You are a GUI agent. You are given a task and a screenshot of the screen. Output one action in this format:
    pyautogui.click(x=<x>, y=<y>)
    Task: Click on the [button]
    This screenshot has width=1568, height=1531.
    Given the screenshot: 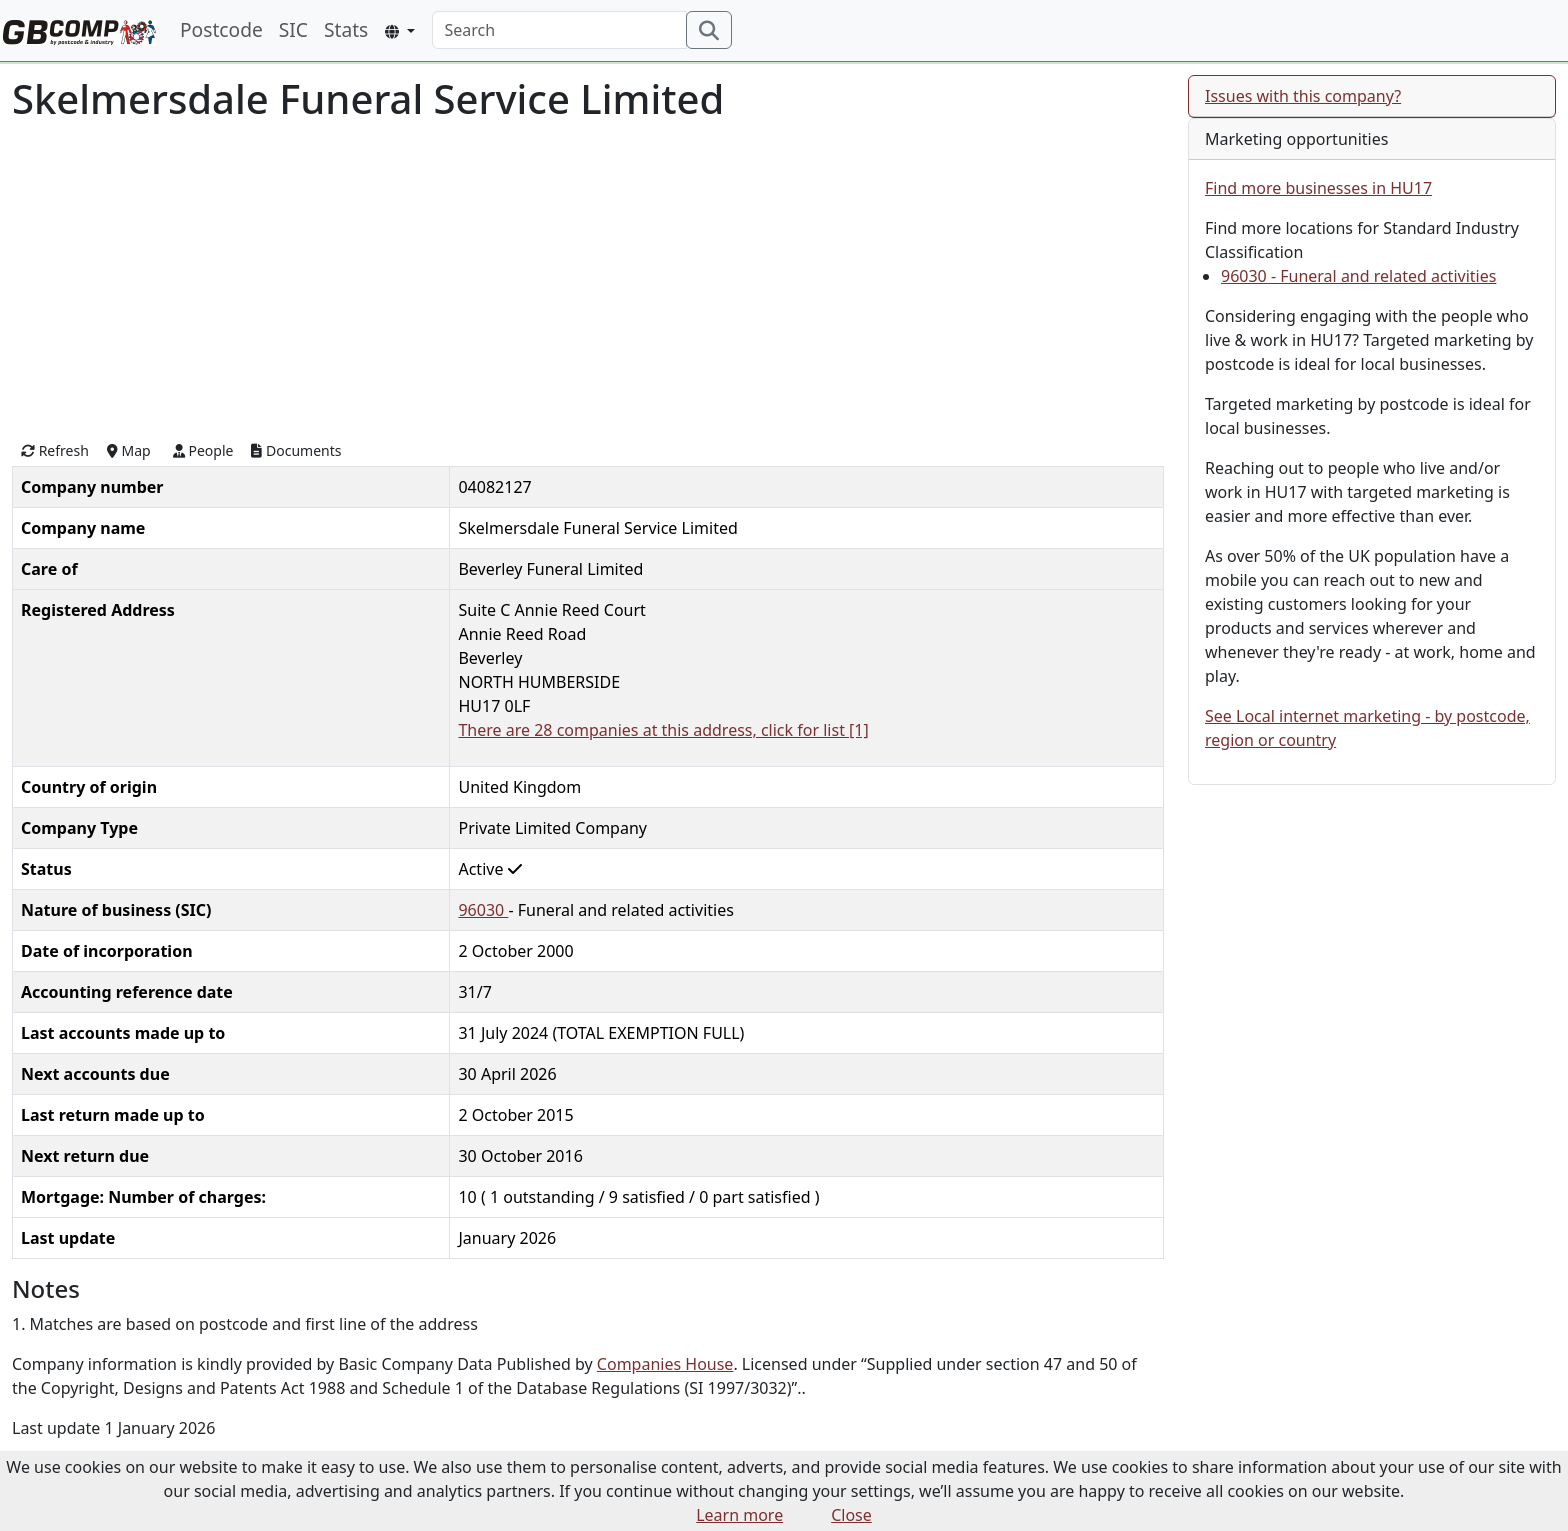 What is the action you would take?
    pyautogui.click(x=399, y=31)
    